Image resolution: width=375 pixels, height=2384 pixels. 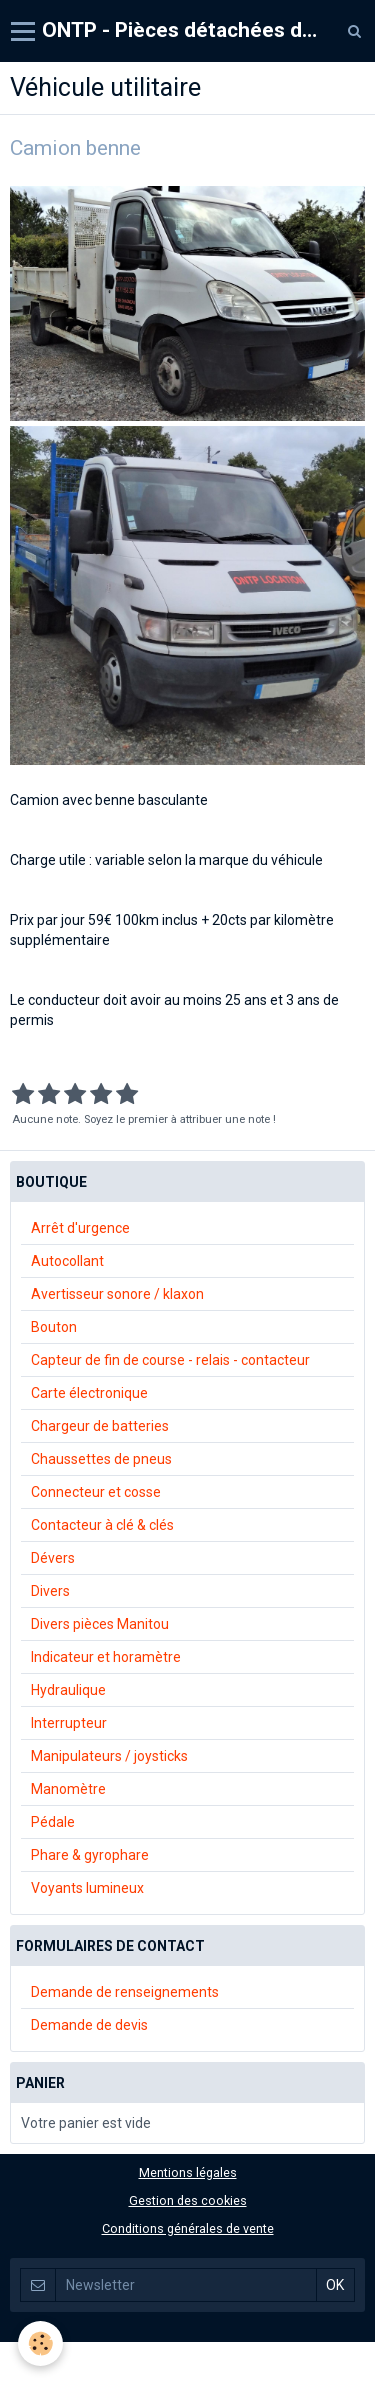 What do you see at coordinates (90, 1855) in the screenshot?
I see `Phare & gyrophare` at bounding box center [90, 1855].